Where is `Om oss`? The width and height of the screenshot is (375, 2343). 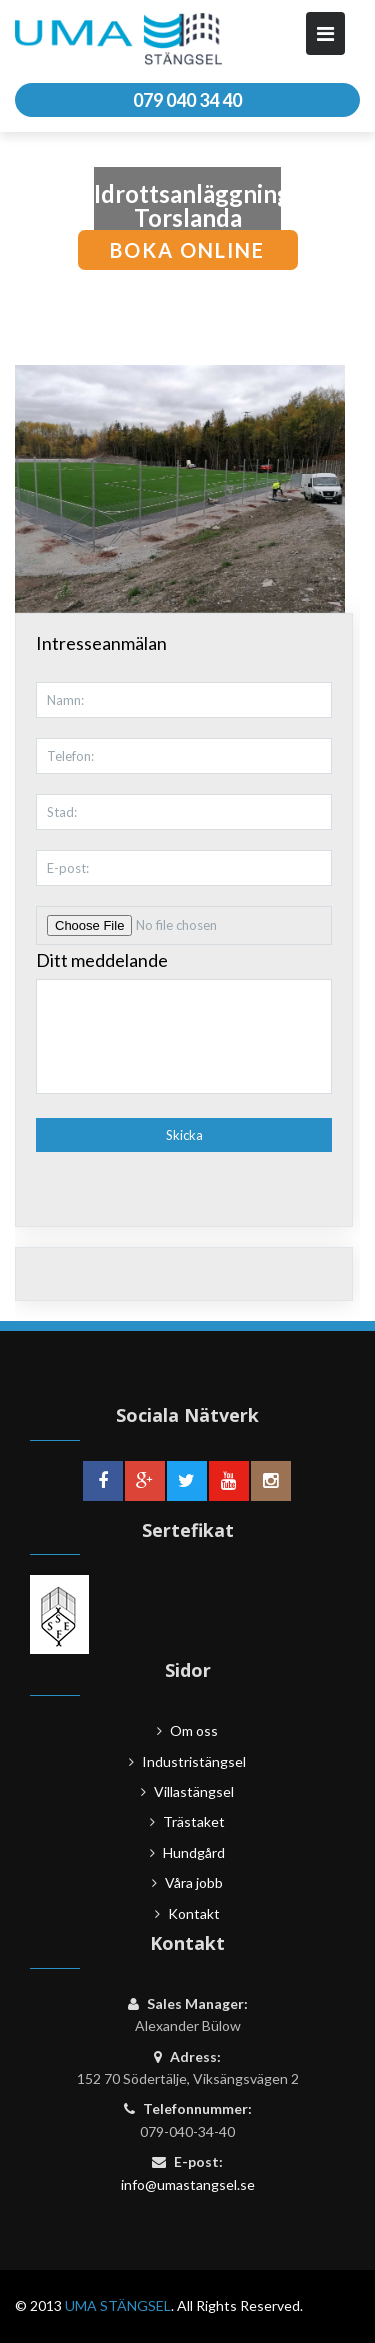
Om oss is located at coordinates (194, 1730).